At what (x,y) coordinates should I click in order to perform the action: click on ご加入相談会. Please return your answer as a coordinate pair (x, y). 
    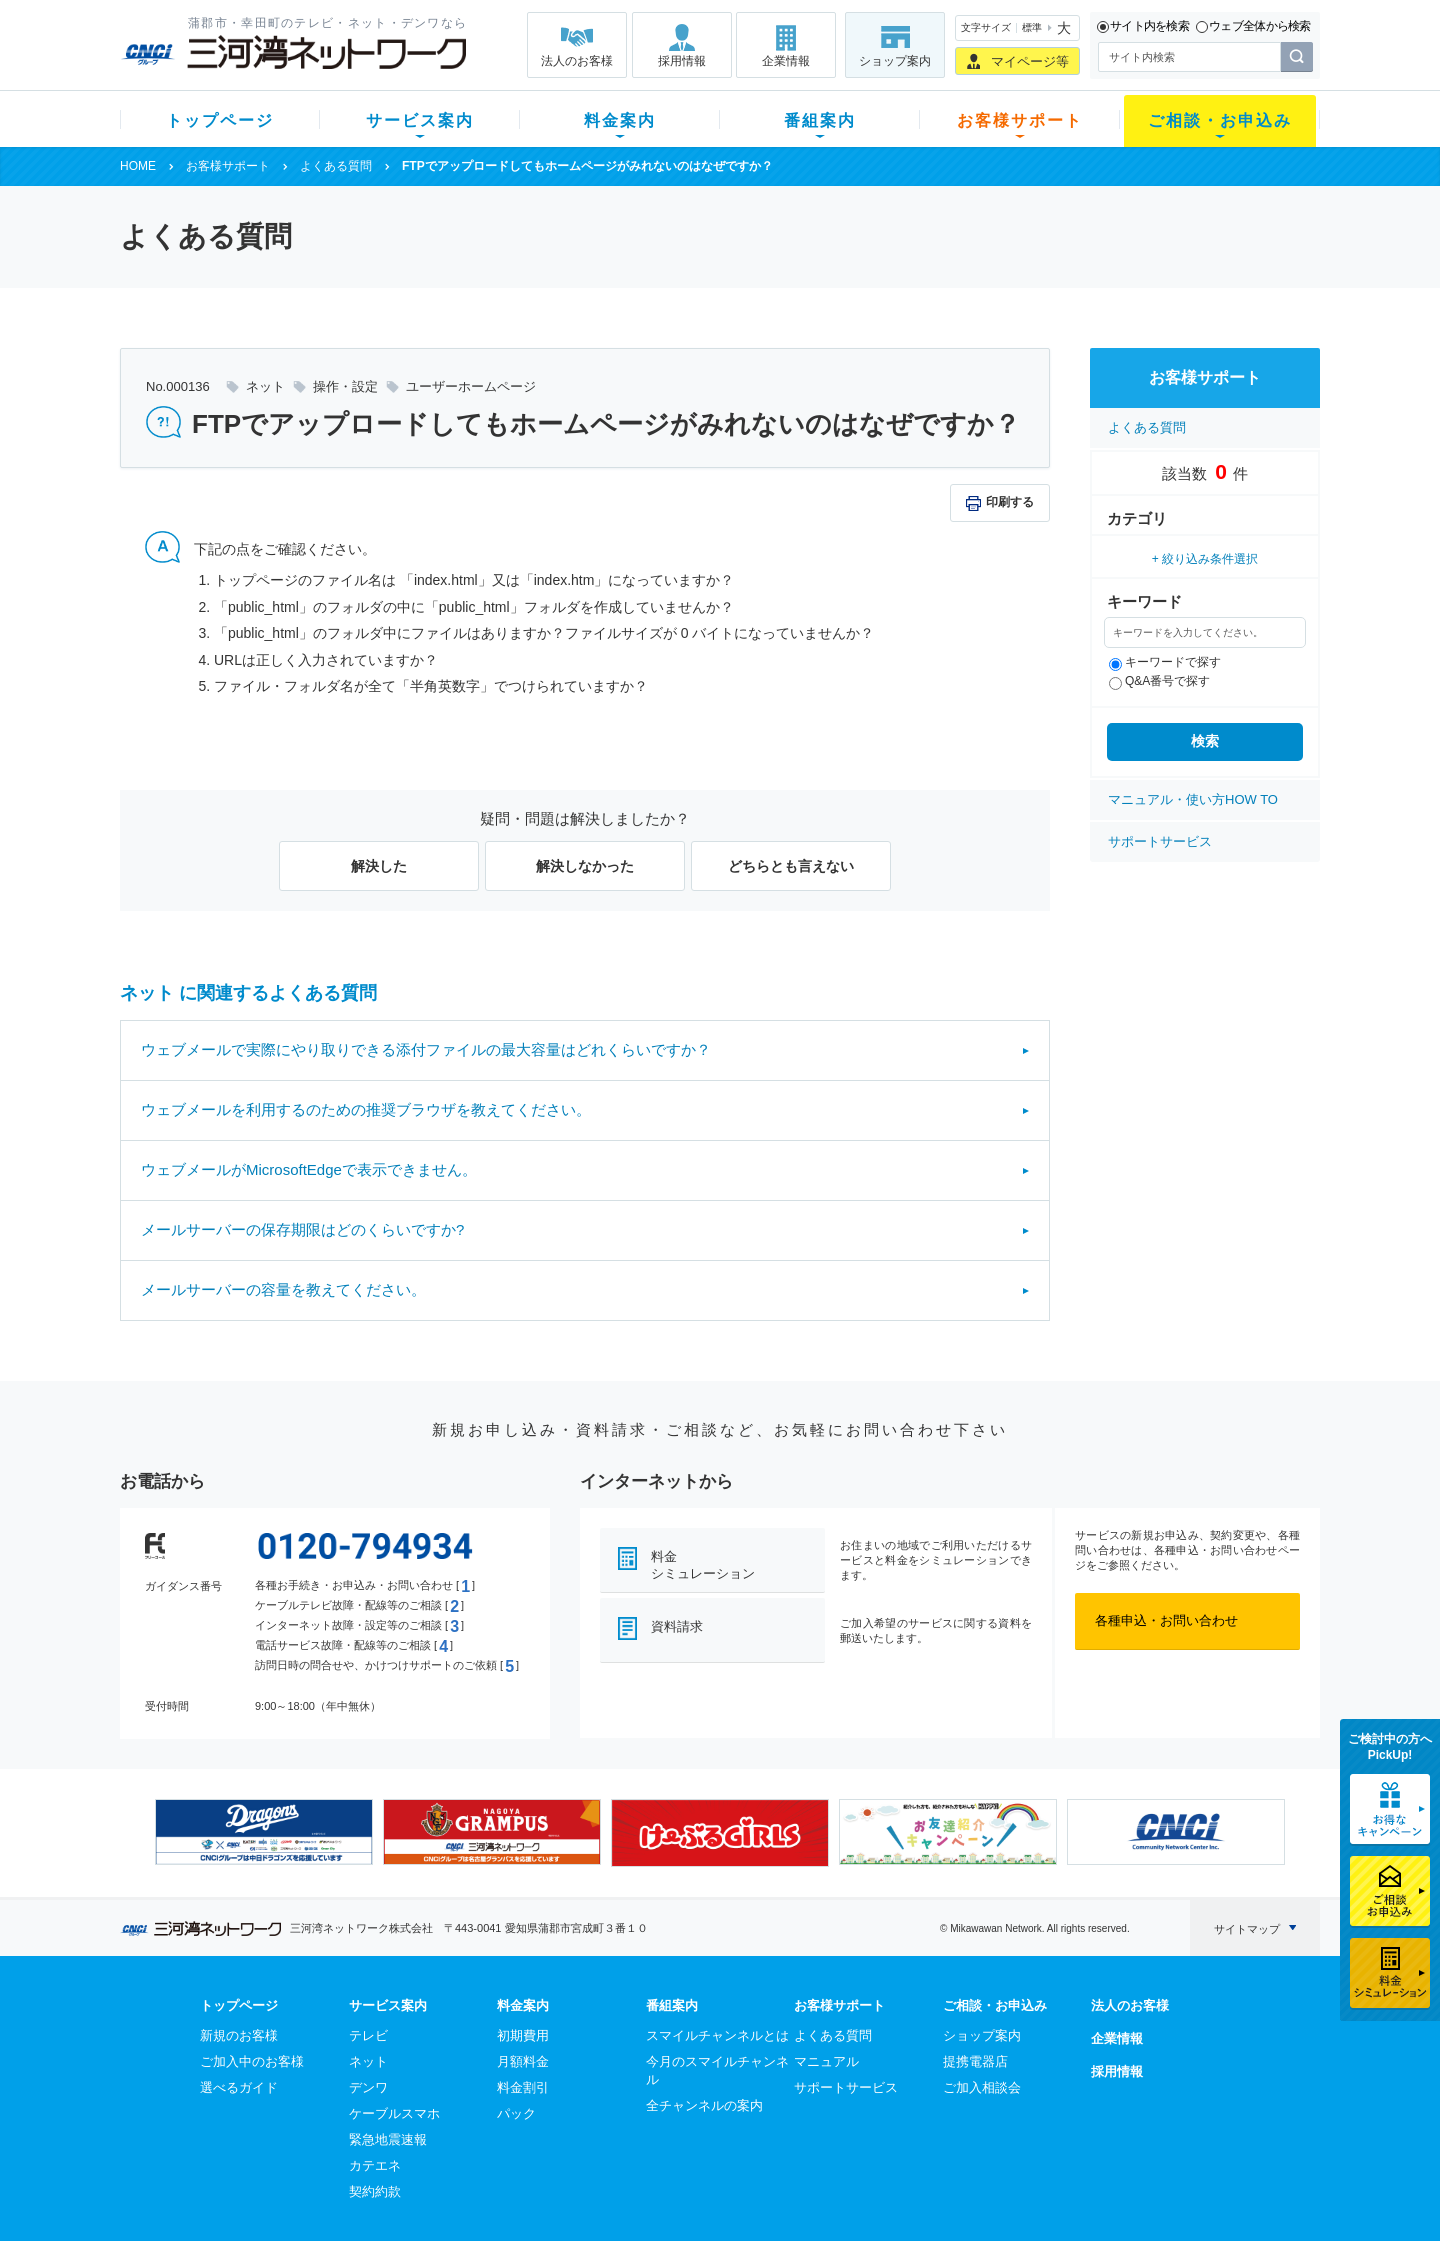
    Looking at the image, I should click on (982, 2087).